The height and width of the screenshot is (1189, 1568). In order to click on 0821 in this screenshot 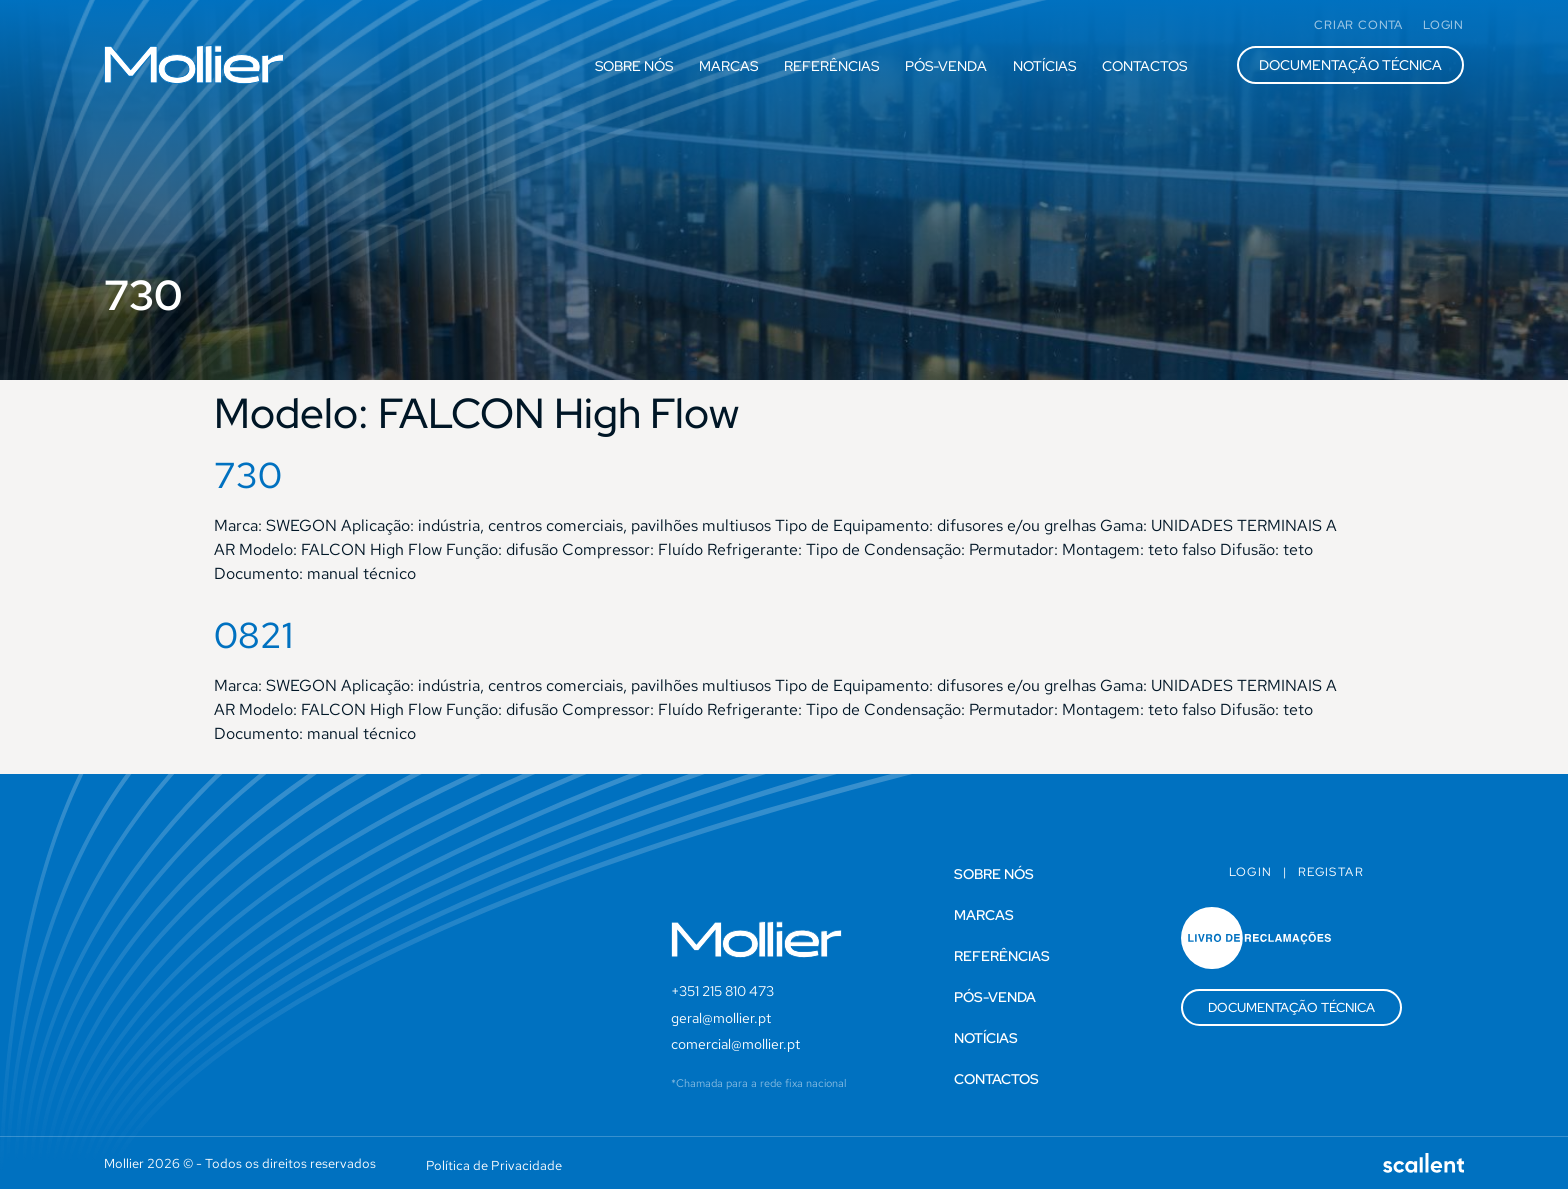, I will do `click(253, 635)`.